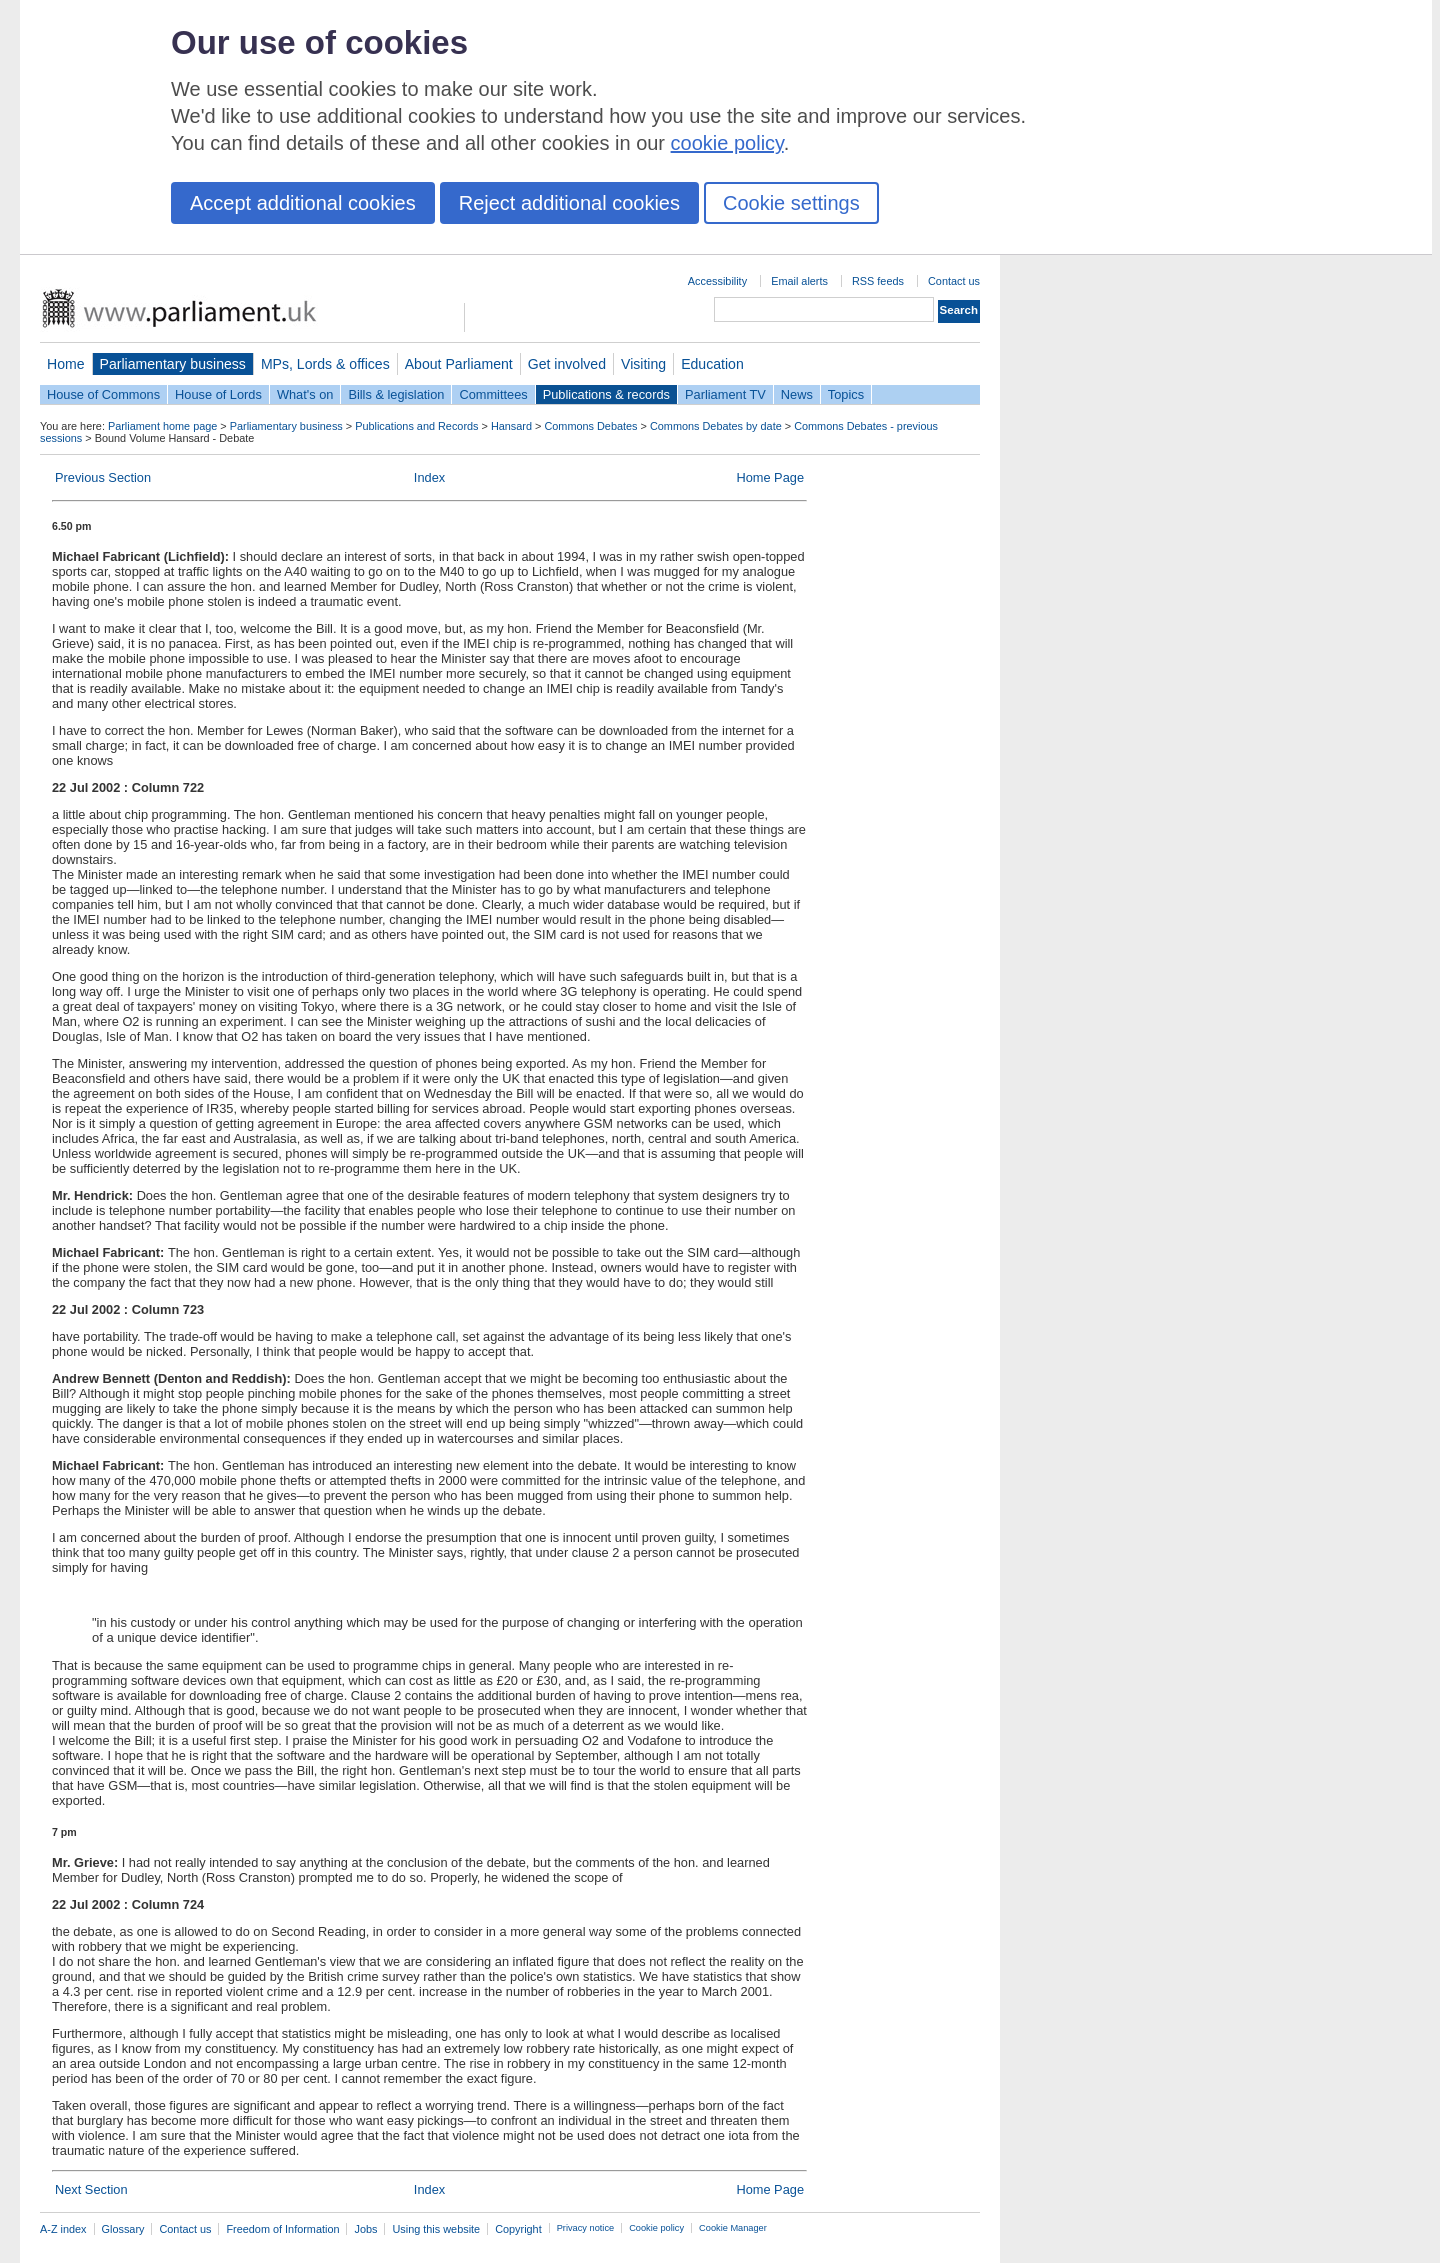 This screenshot has height=2263, width=1440. I want to click on Publications & records, so click(606, 394).